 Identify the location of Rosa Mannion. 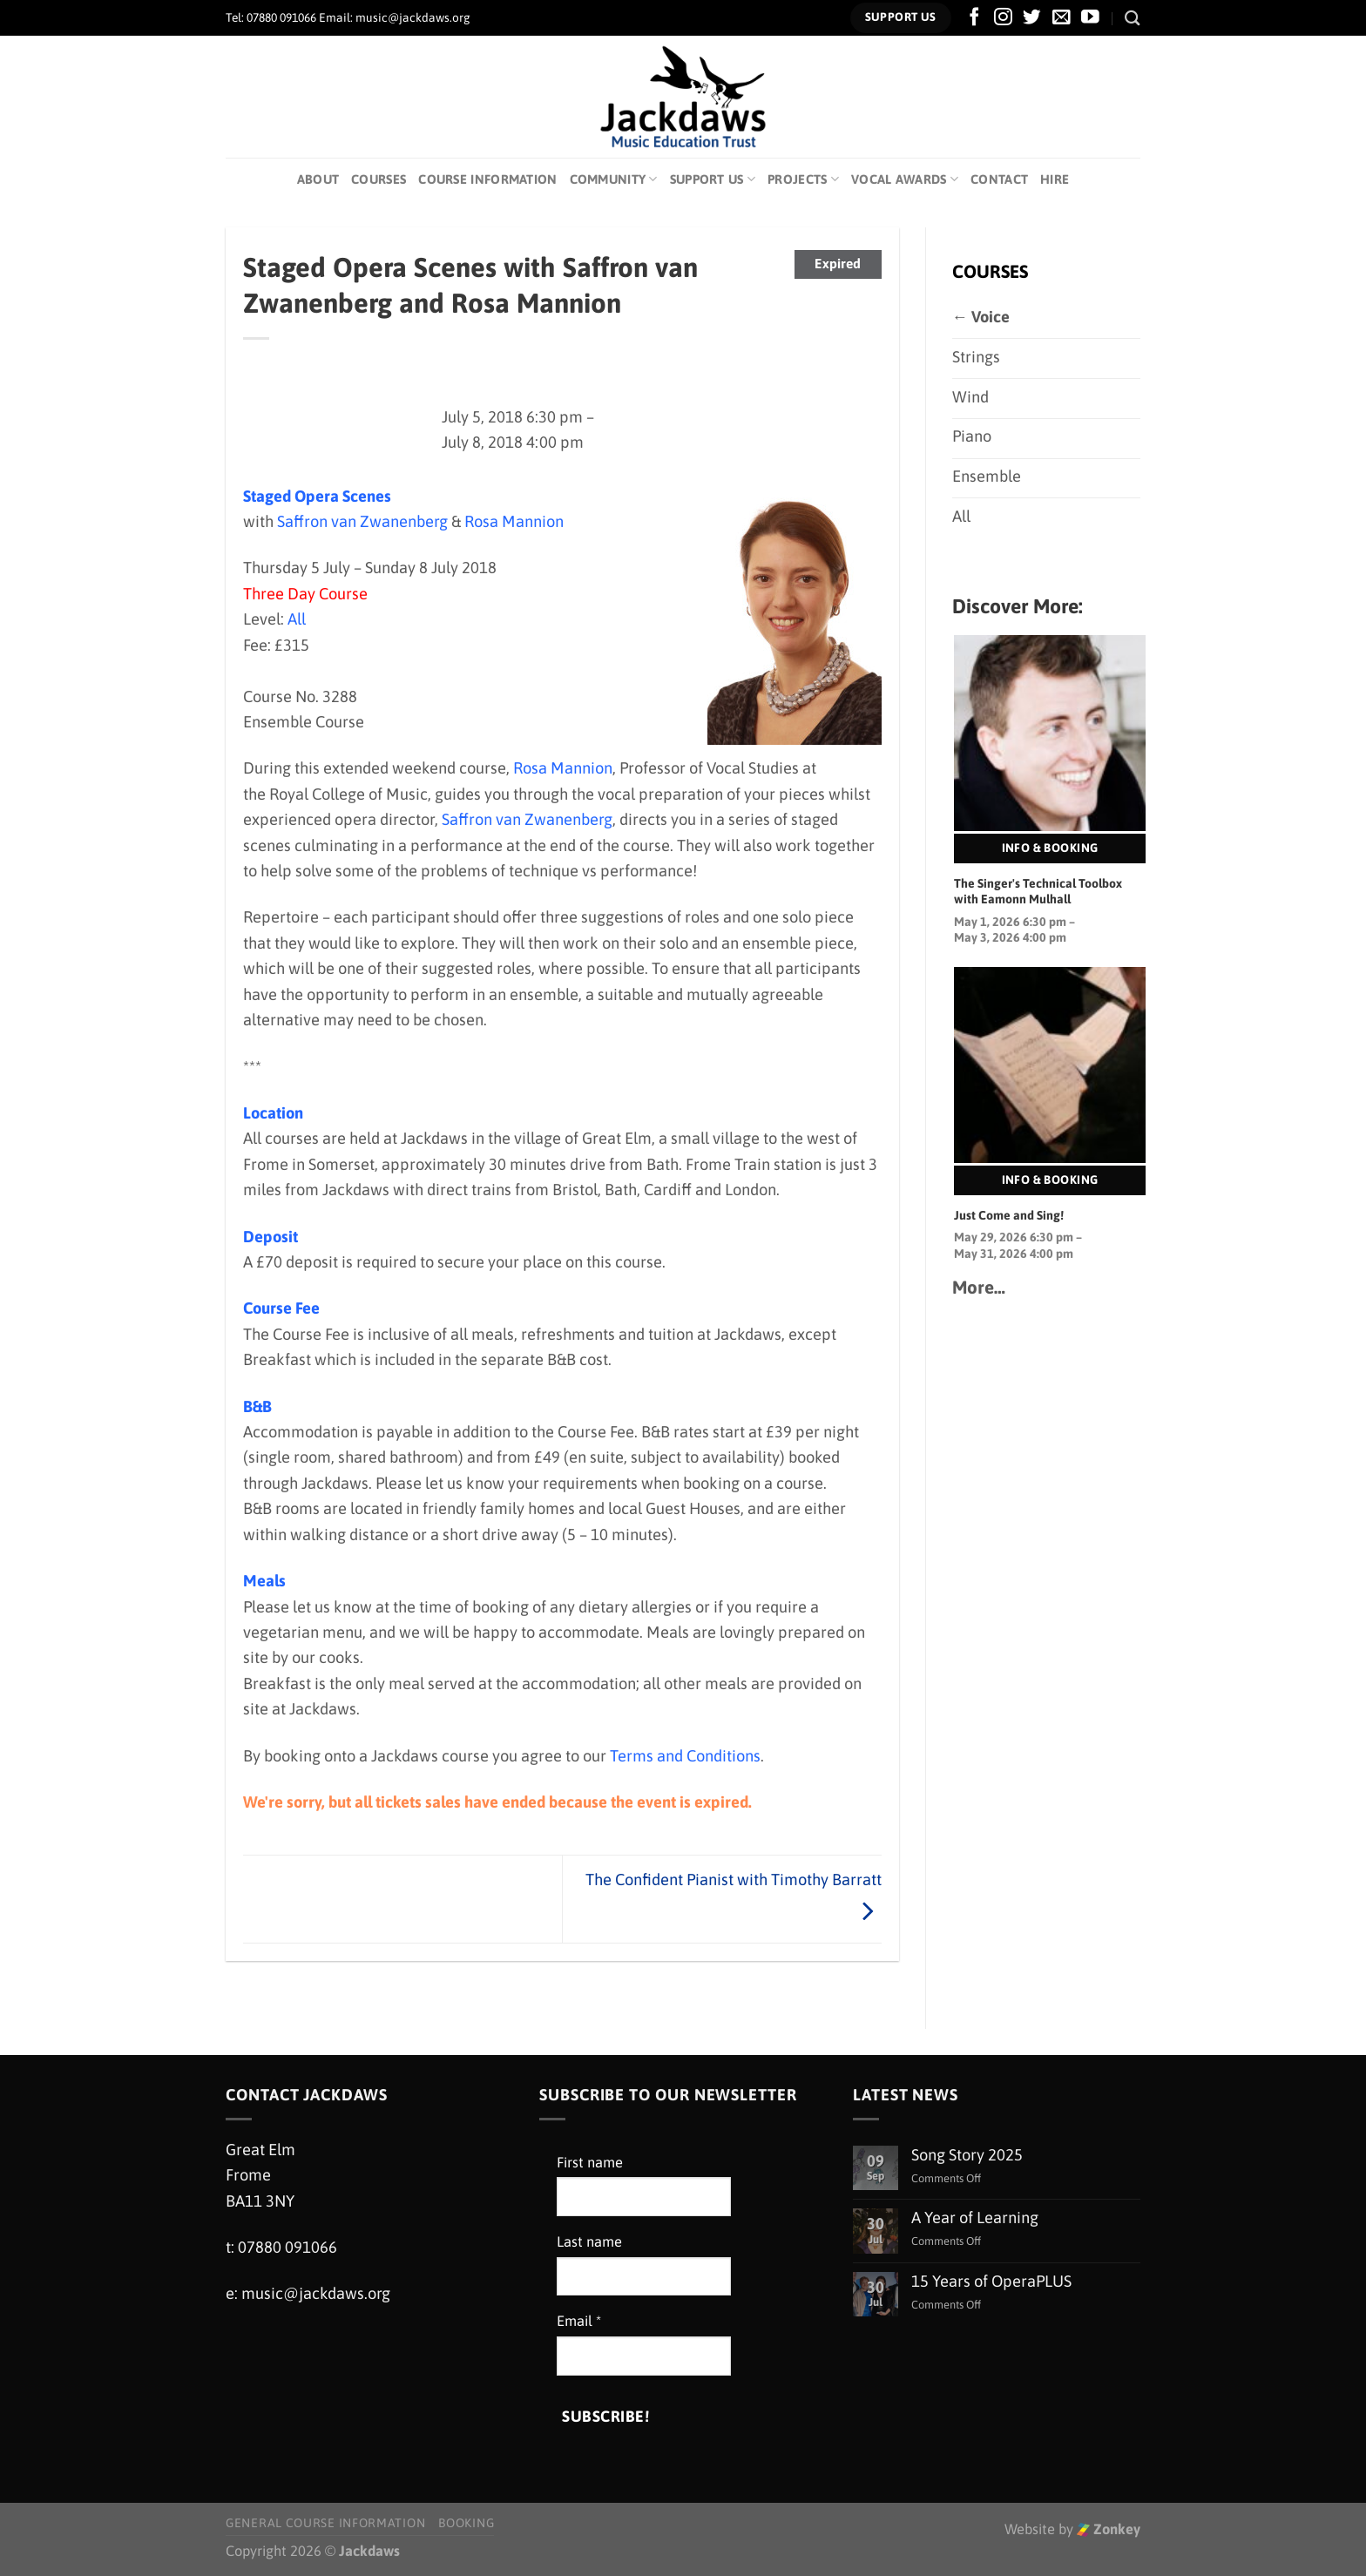
(514, 521).